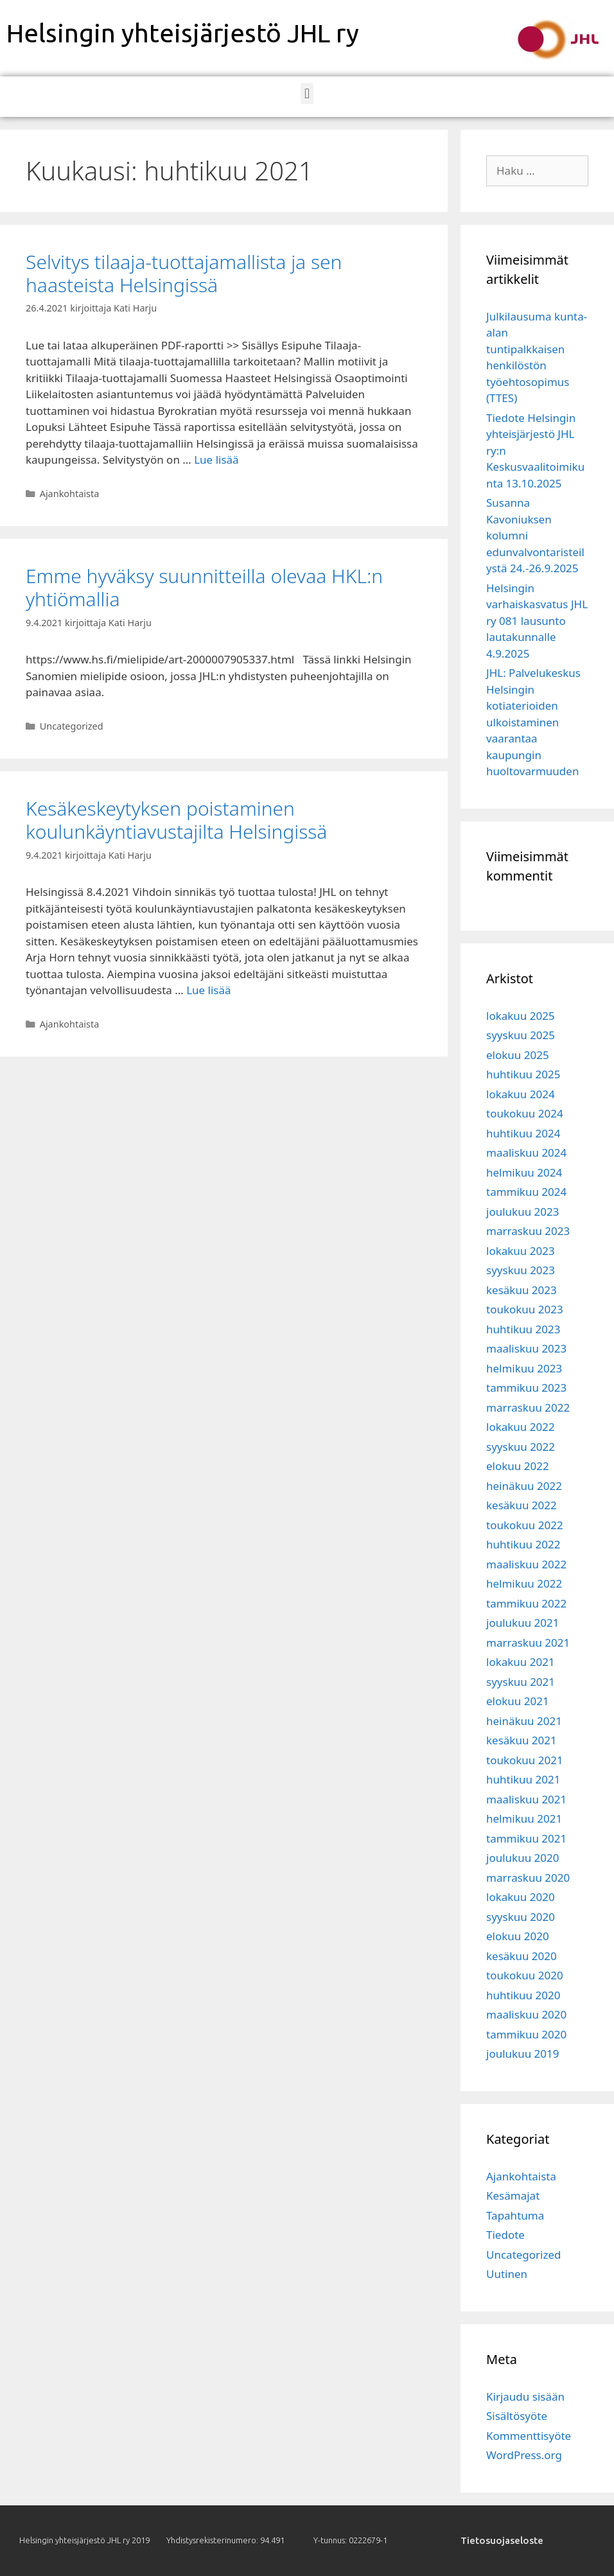 The height and width of the screenshot is (2576, 614). Describe the element at coordinates (521, 1290) in the screenshot. I see `kesäkuu 2023` at that location.